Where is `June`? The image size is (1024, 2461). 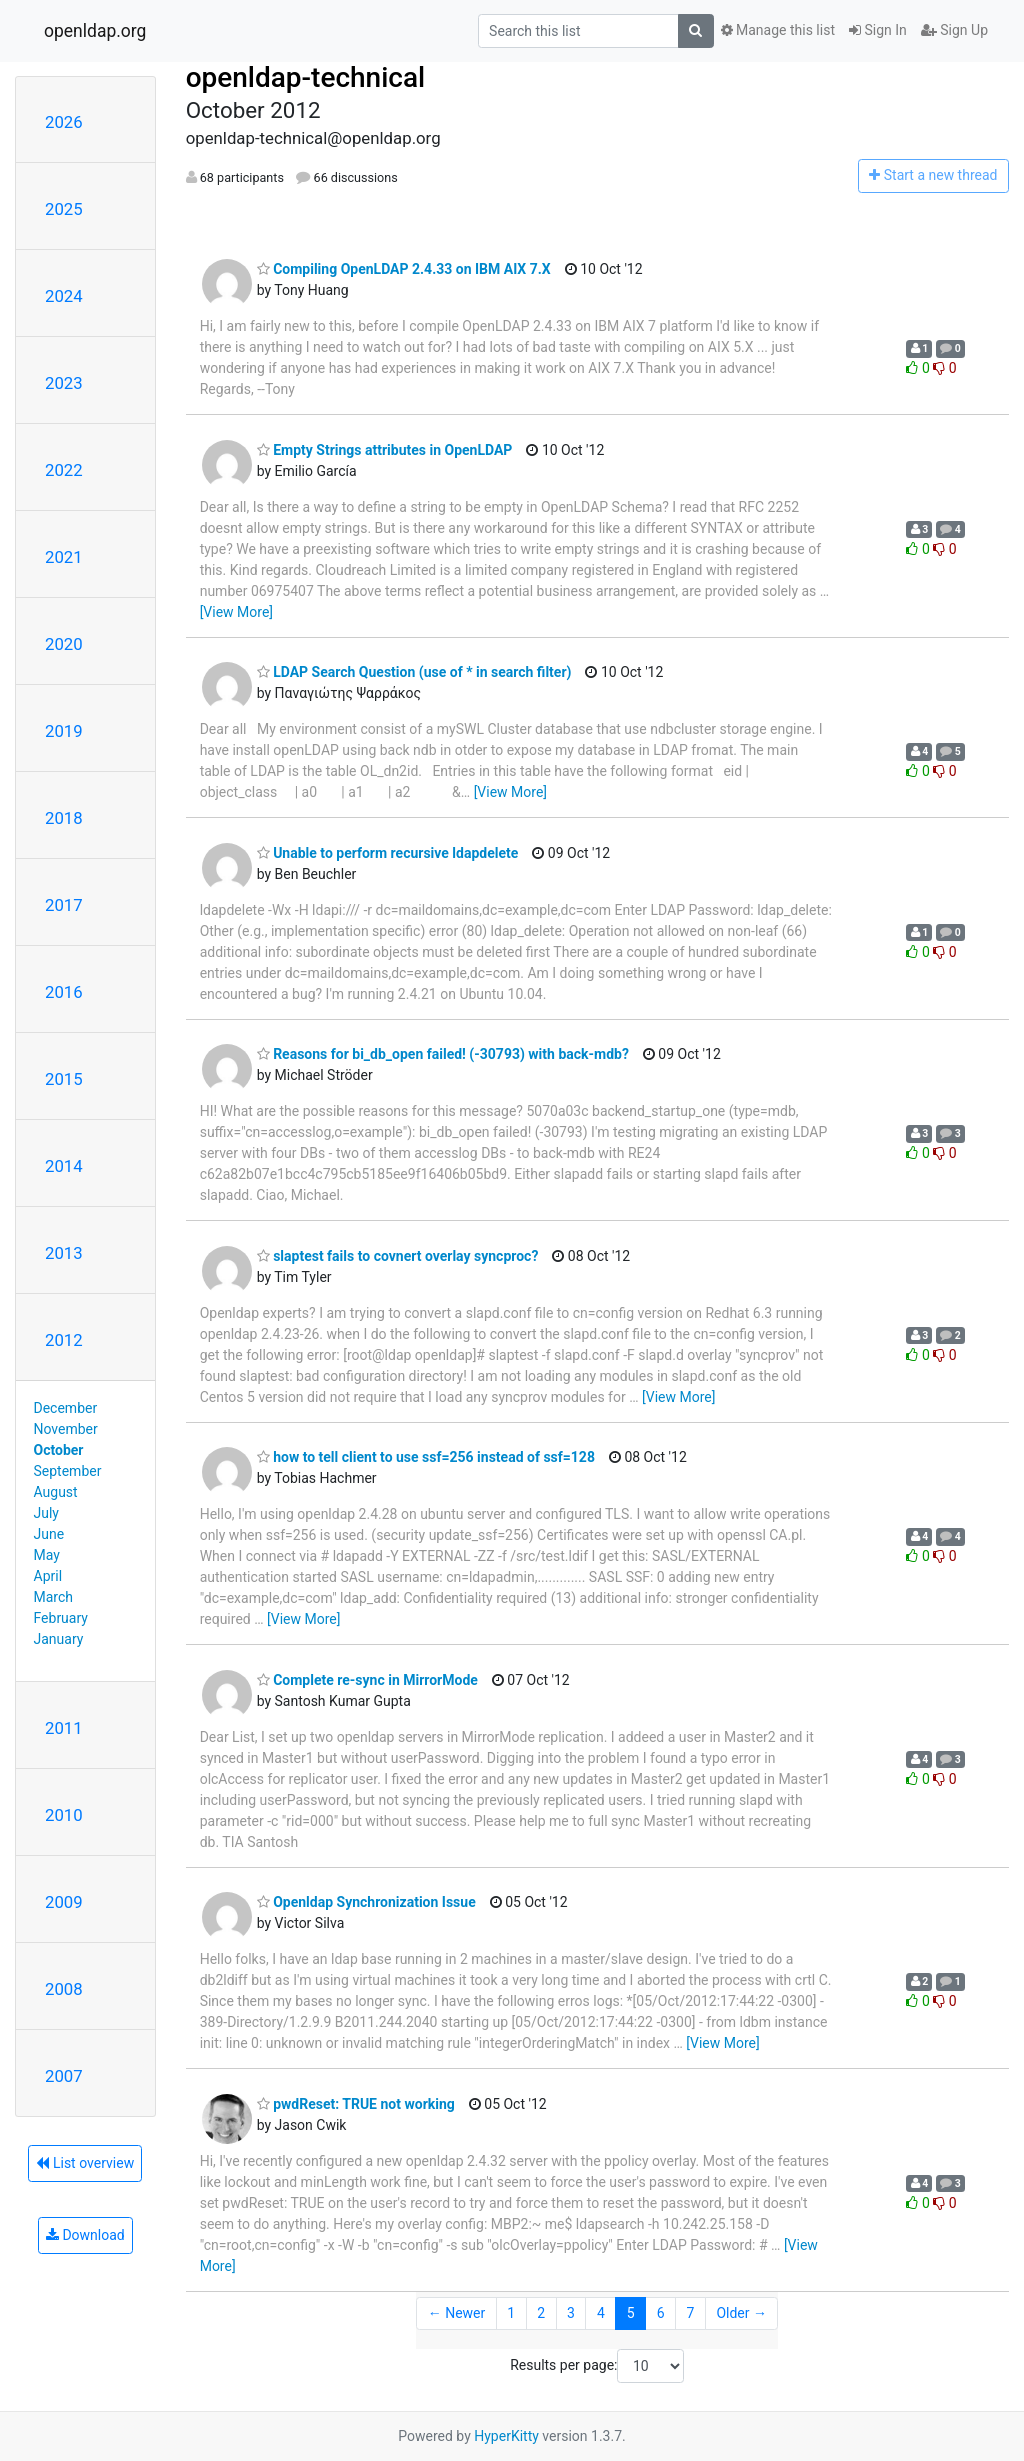 June is located at coordinates (49, 1534).